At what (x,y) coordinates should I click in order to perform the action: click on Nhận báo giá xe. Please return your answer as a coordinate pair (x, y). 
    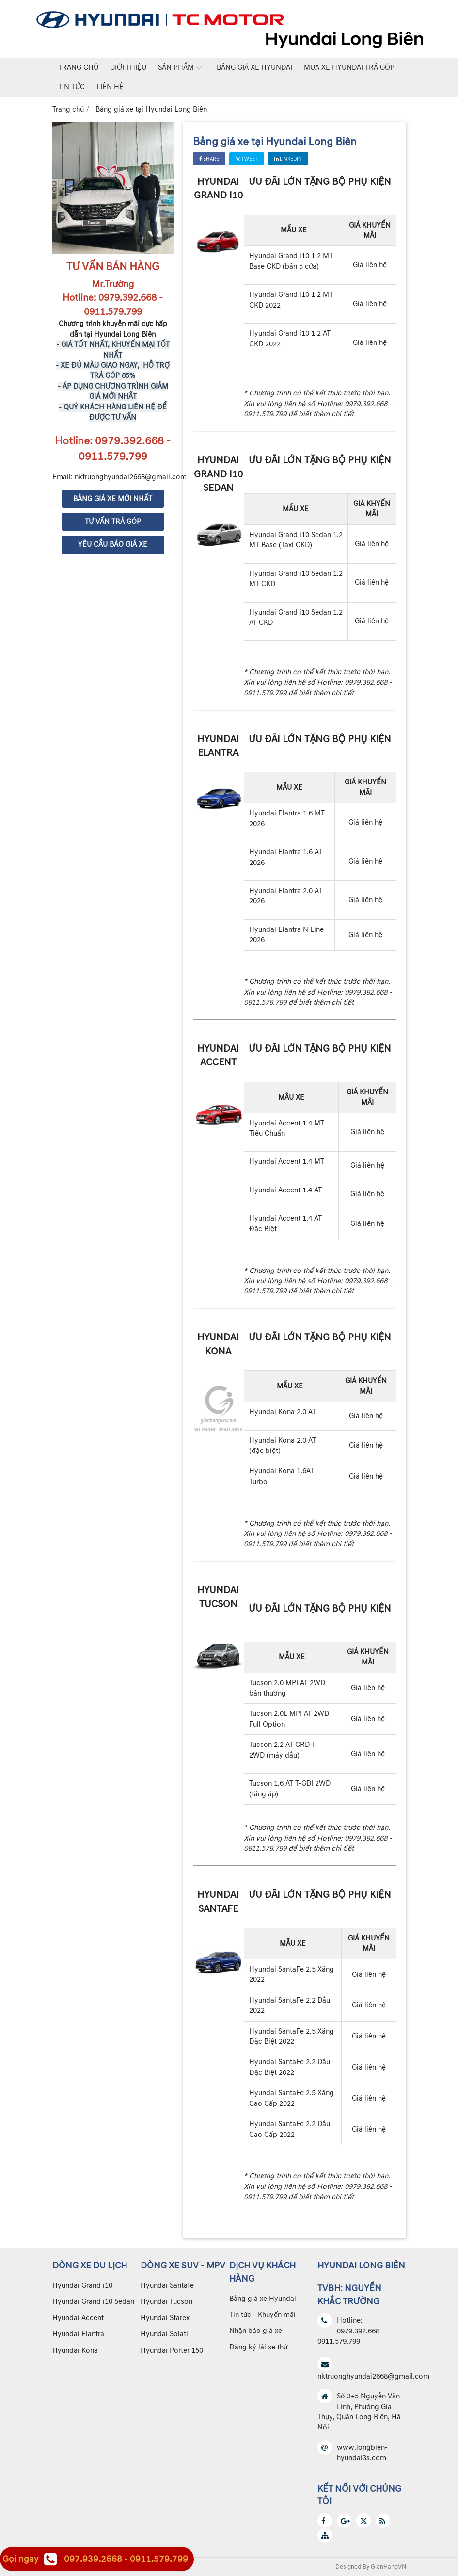
    Looking at the image, I should click on (255, 2330).